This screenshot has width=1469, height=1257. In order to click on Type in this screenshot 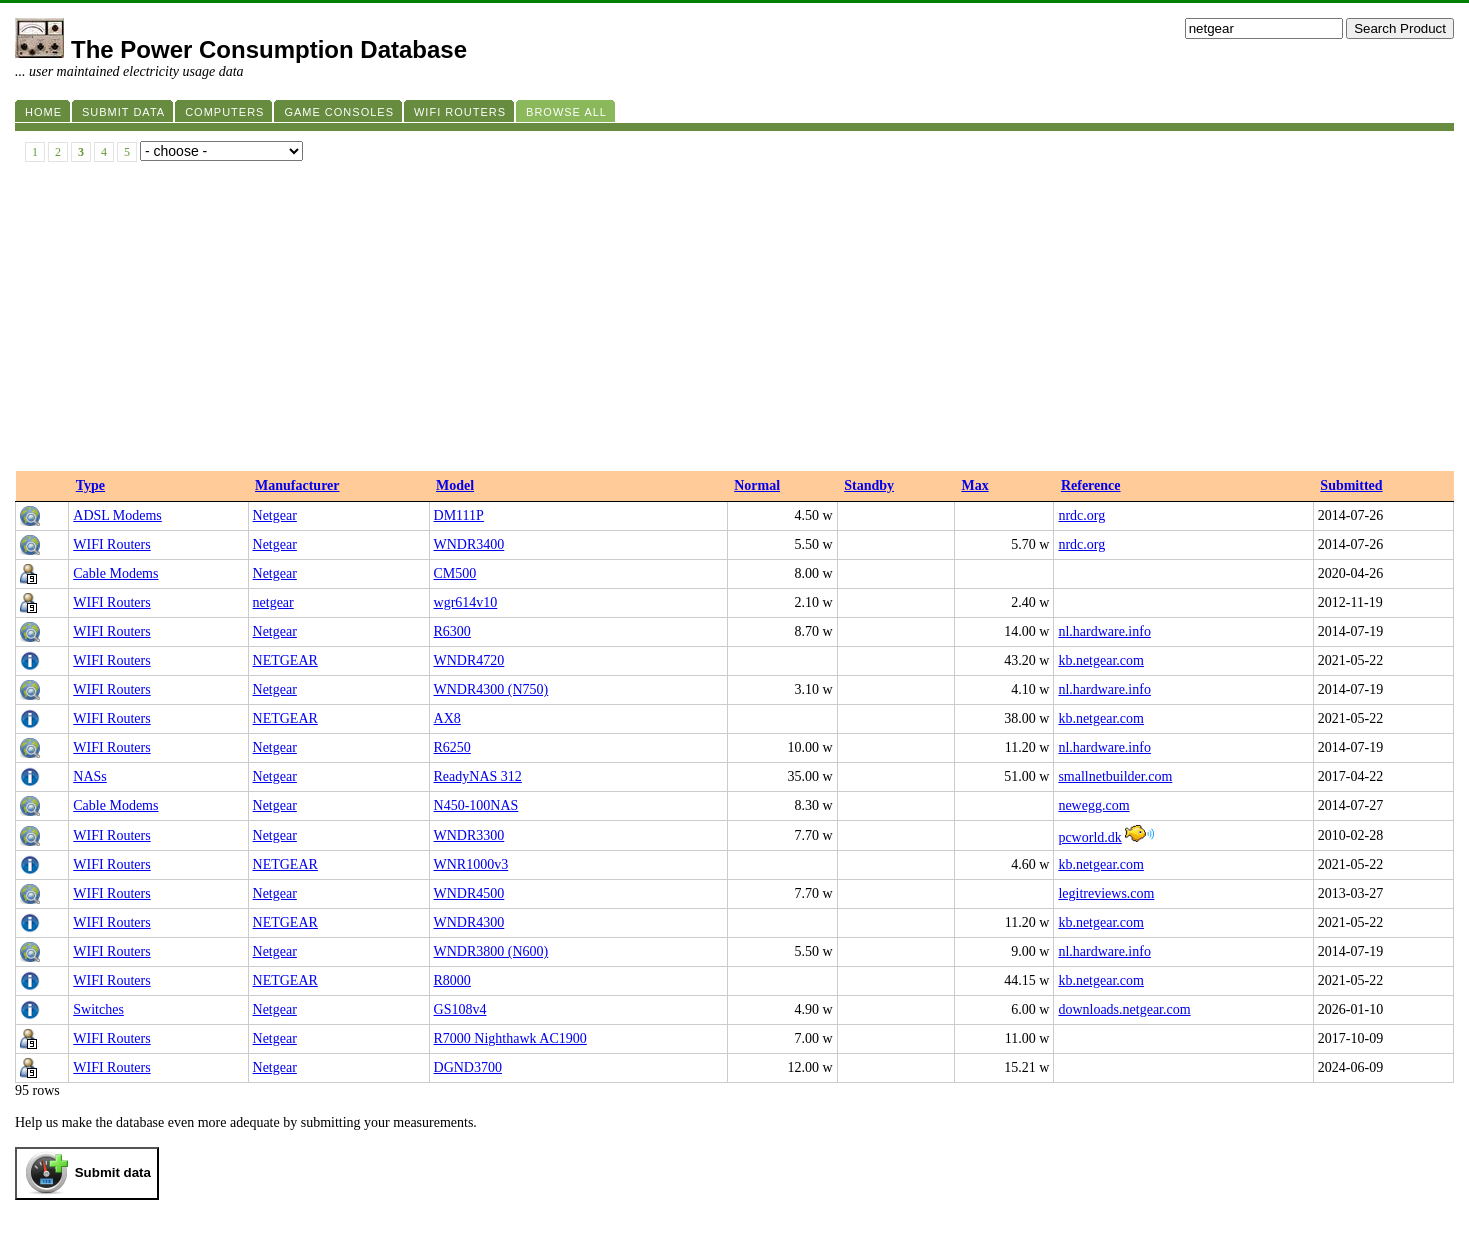, I will do `click(90, 485)`.